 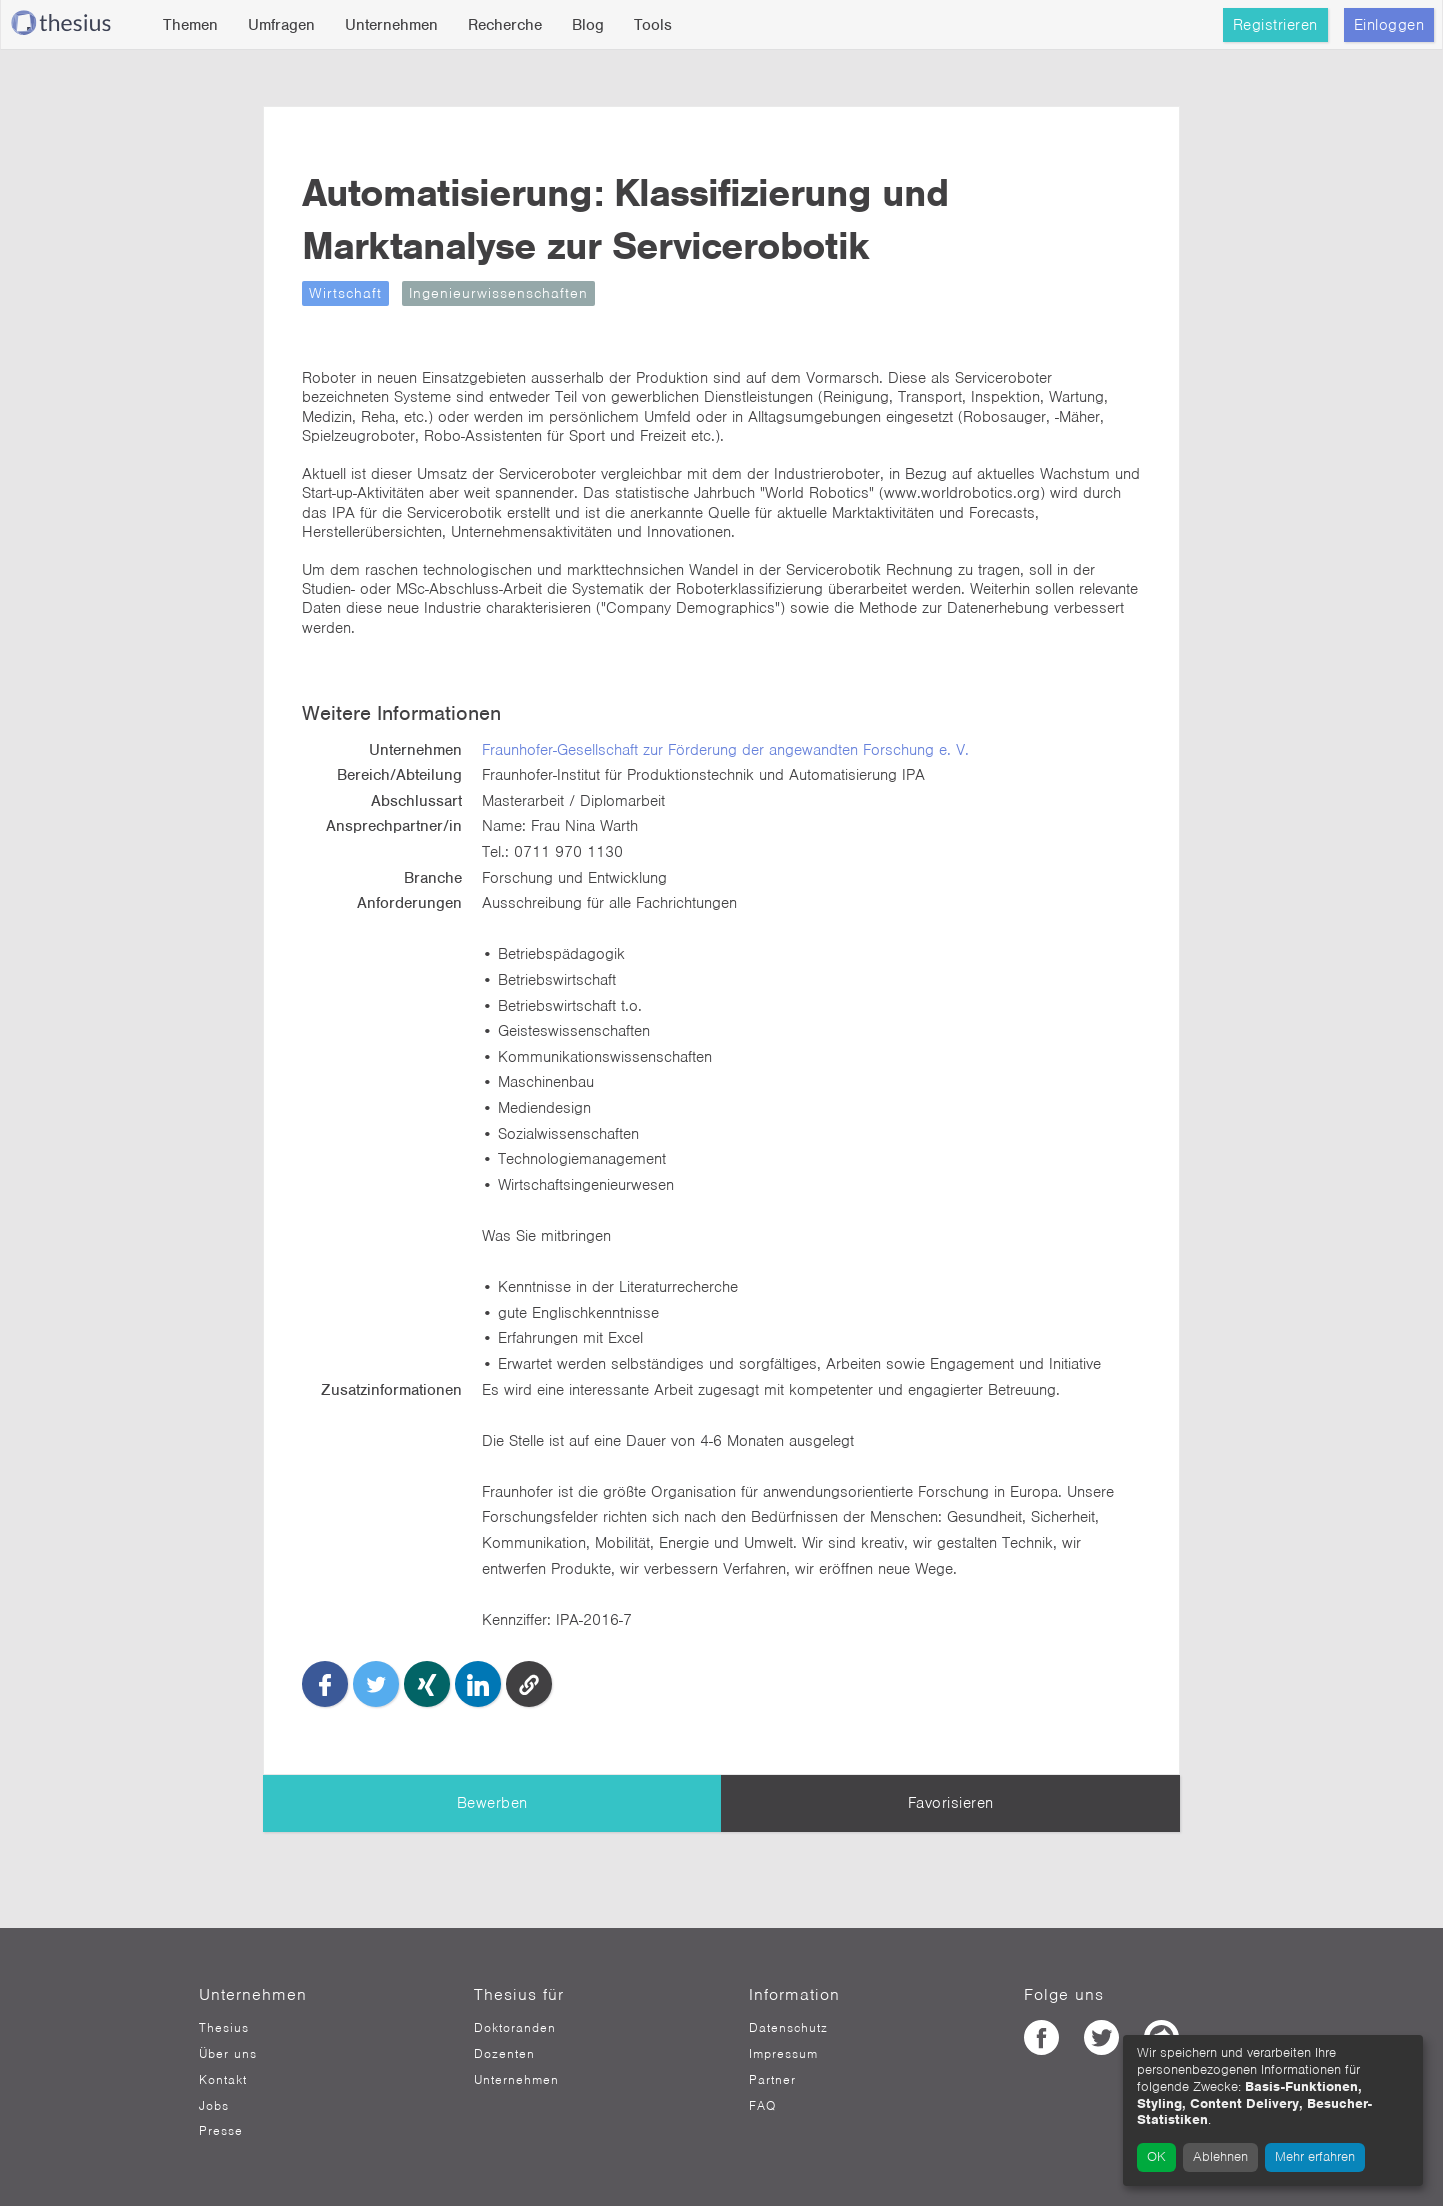 I want to click on Umfragen, so click(x=281, y=25).